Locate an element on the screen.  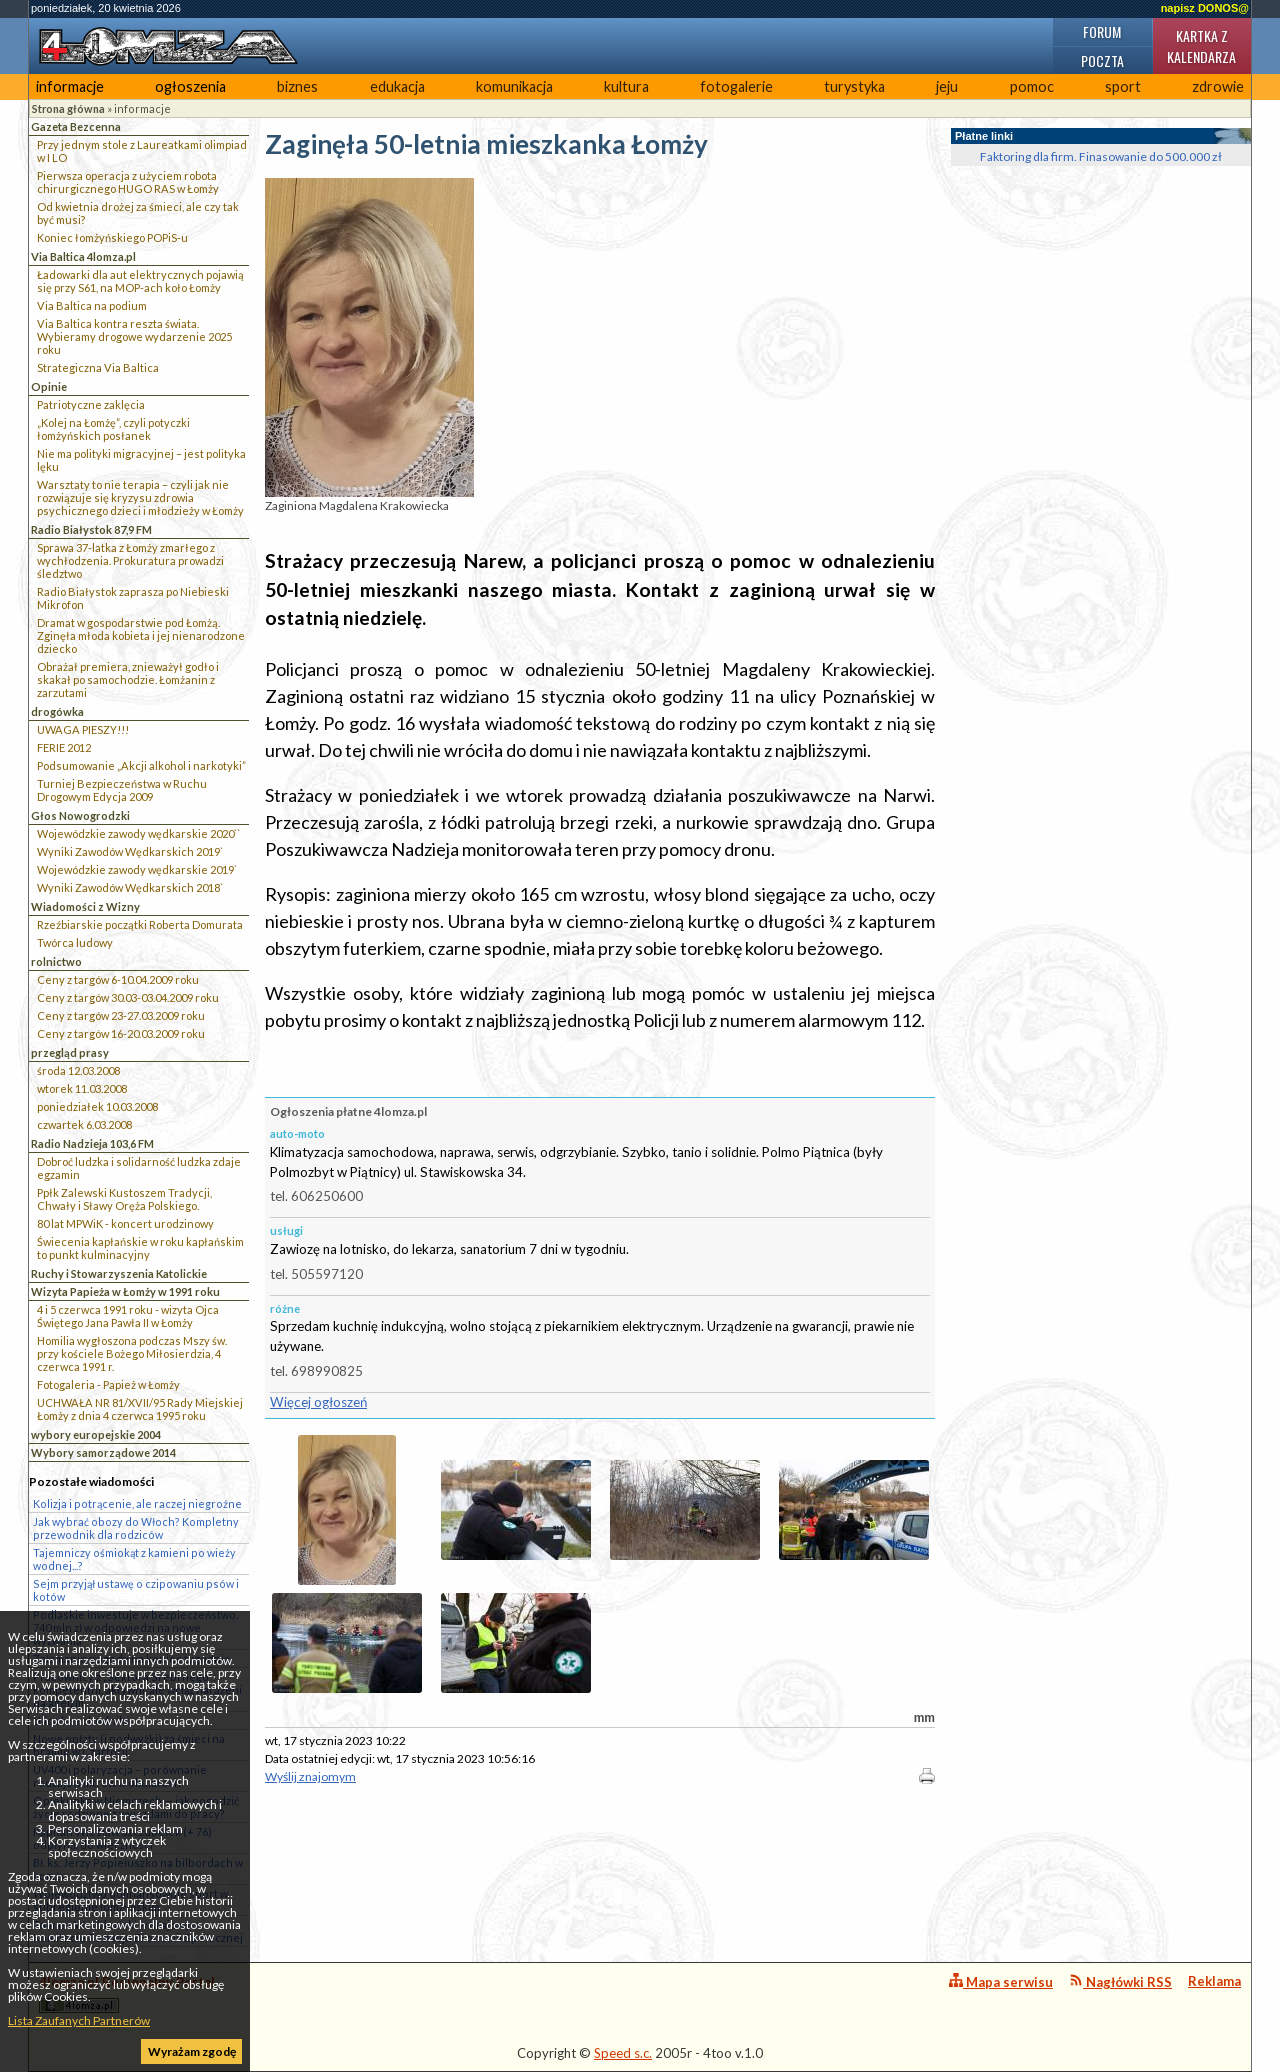
edukacja is located at coordinates (397, 86).